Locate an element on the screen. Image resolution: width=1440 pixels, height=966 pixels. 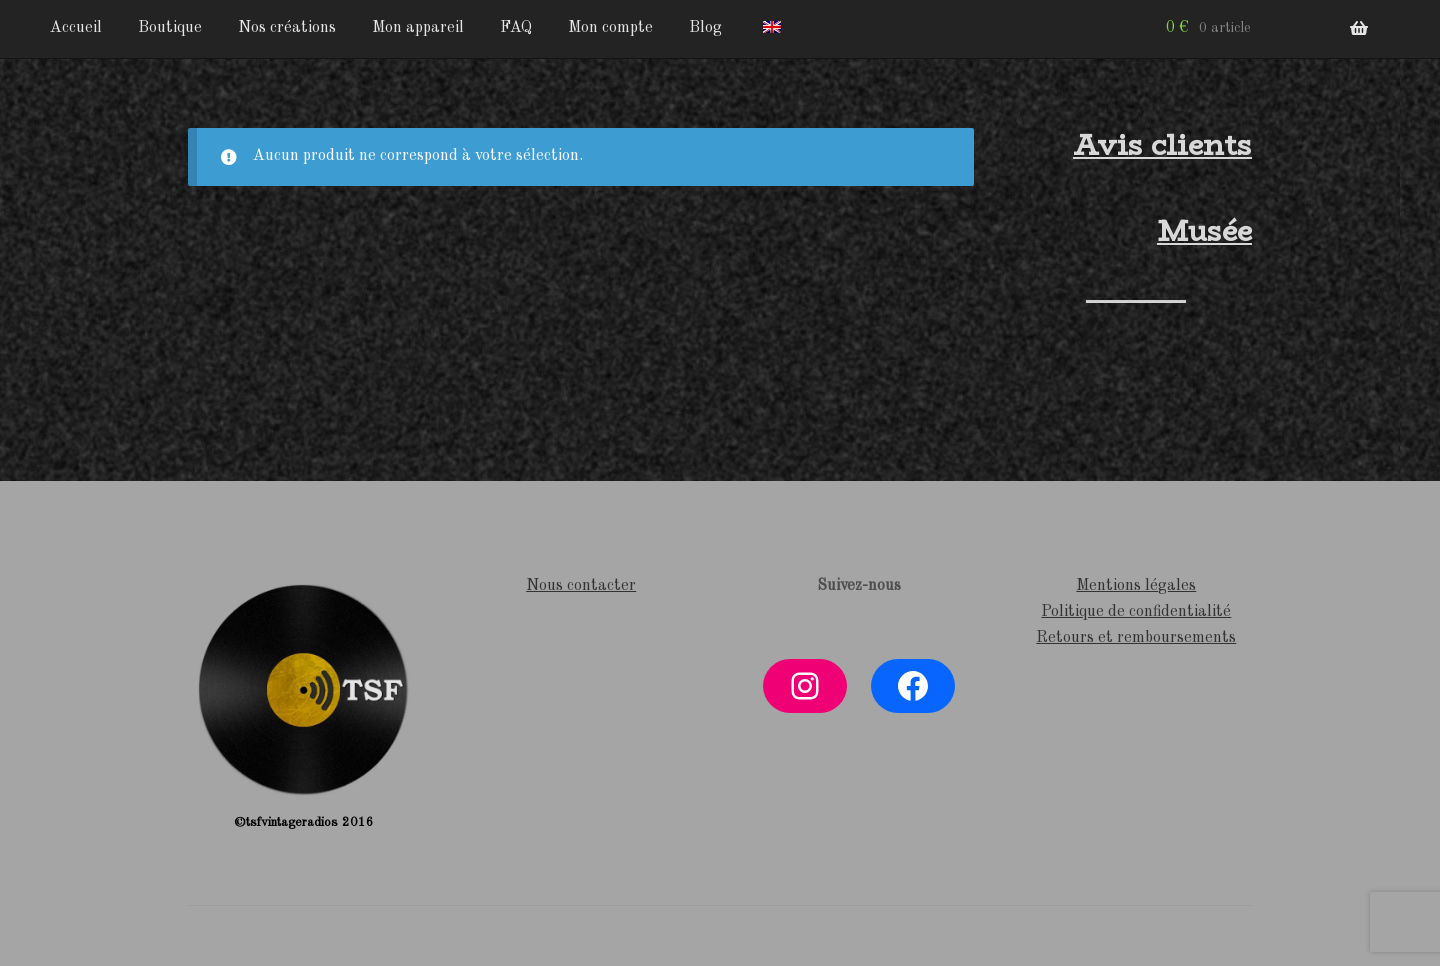
Politique de confidentialité is located at coordinates (1136, 612).